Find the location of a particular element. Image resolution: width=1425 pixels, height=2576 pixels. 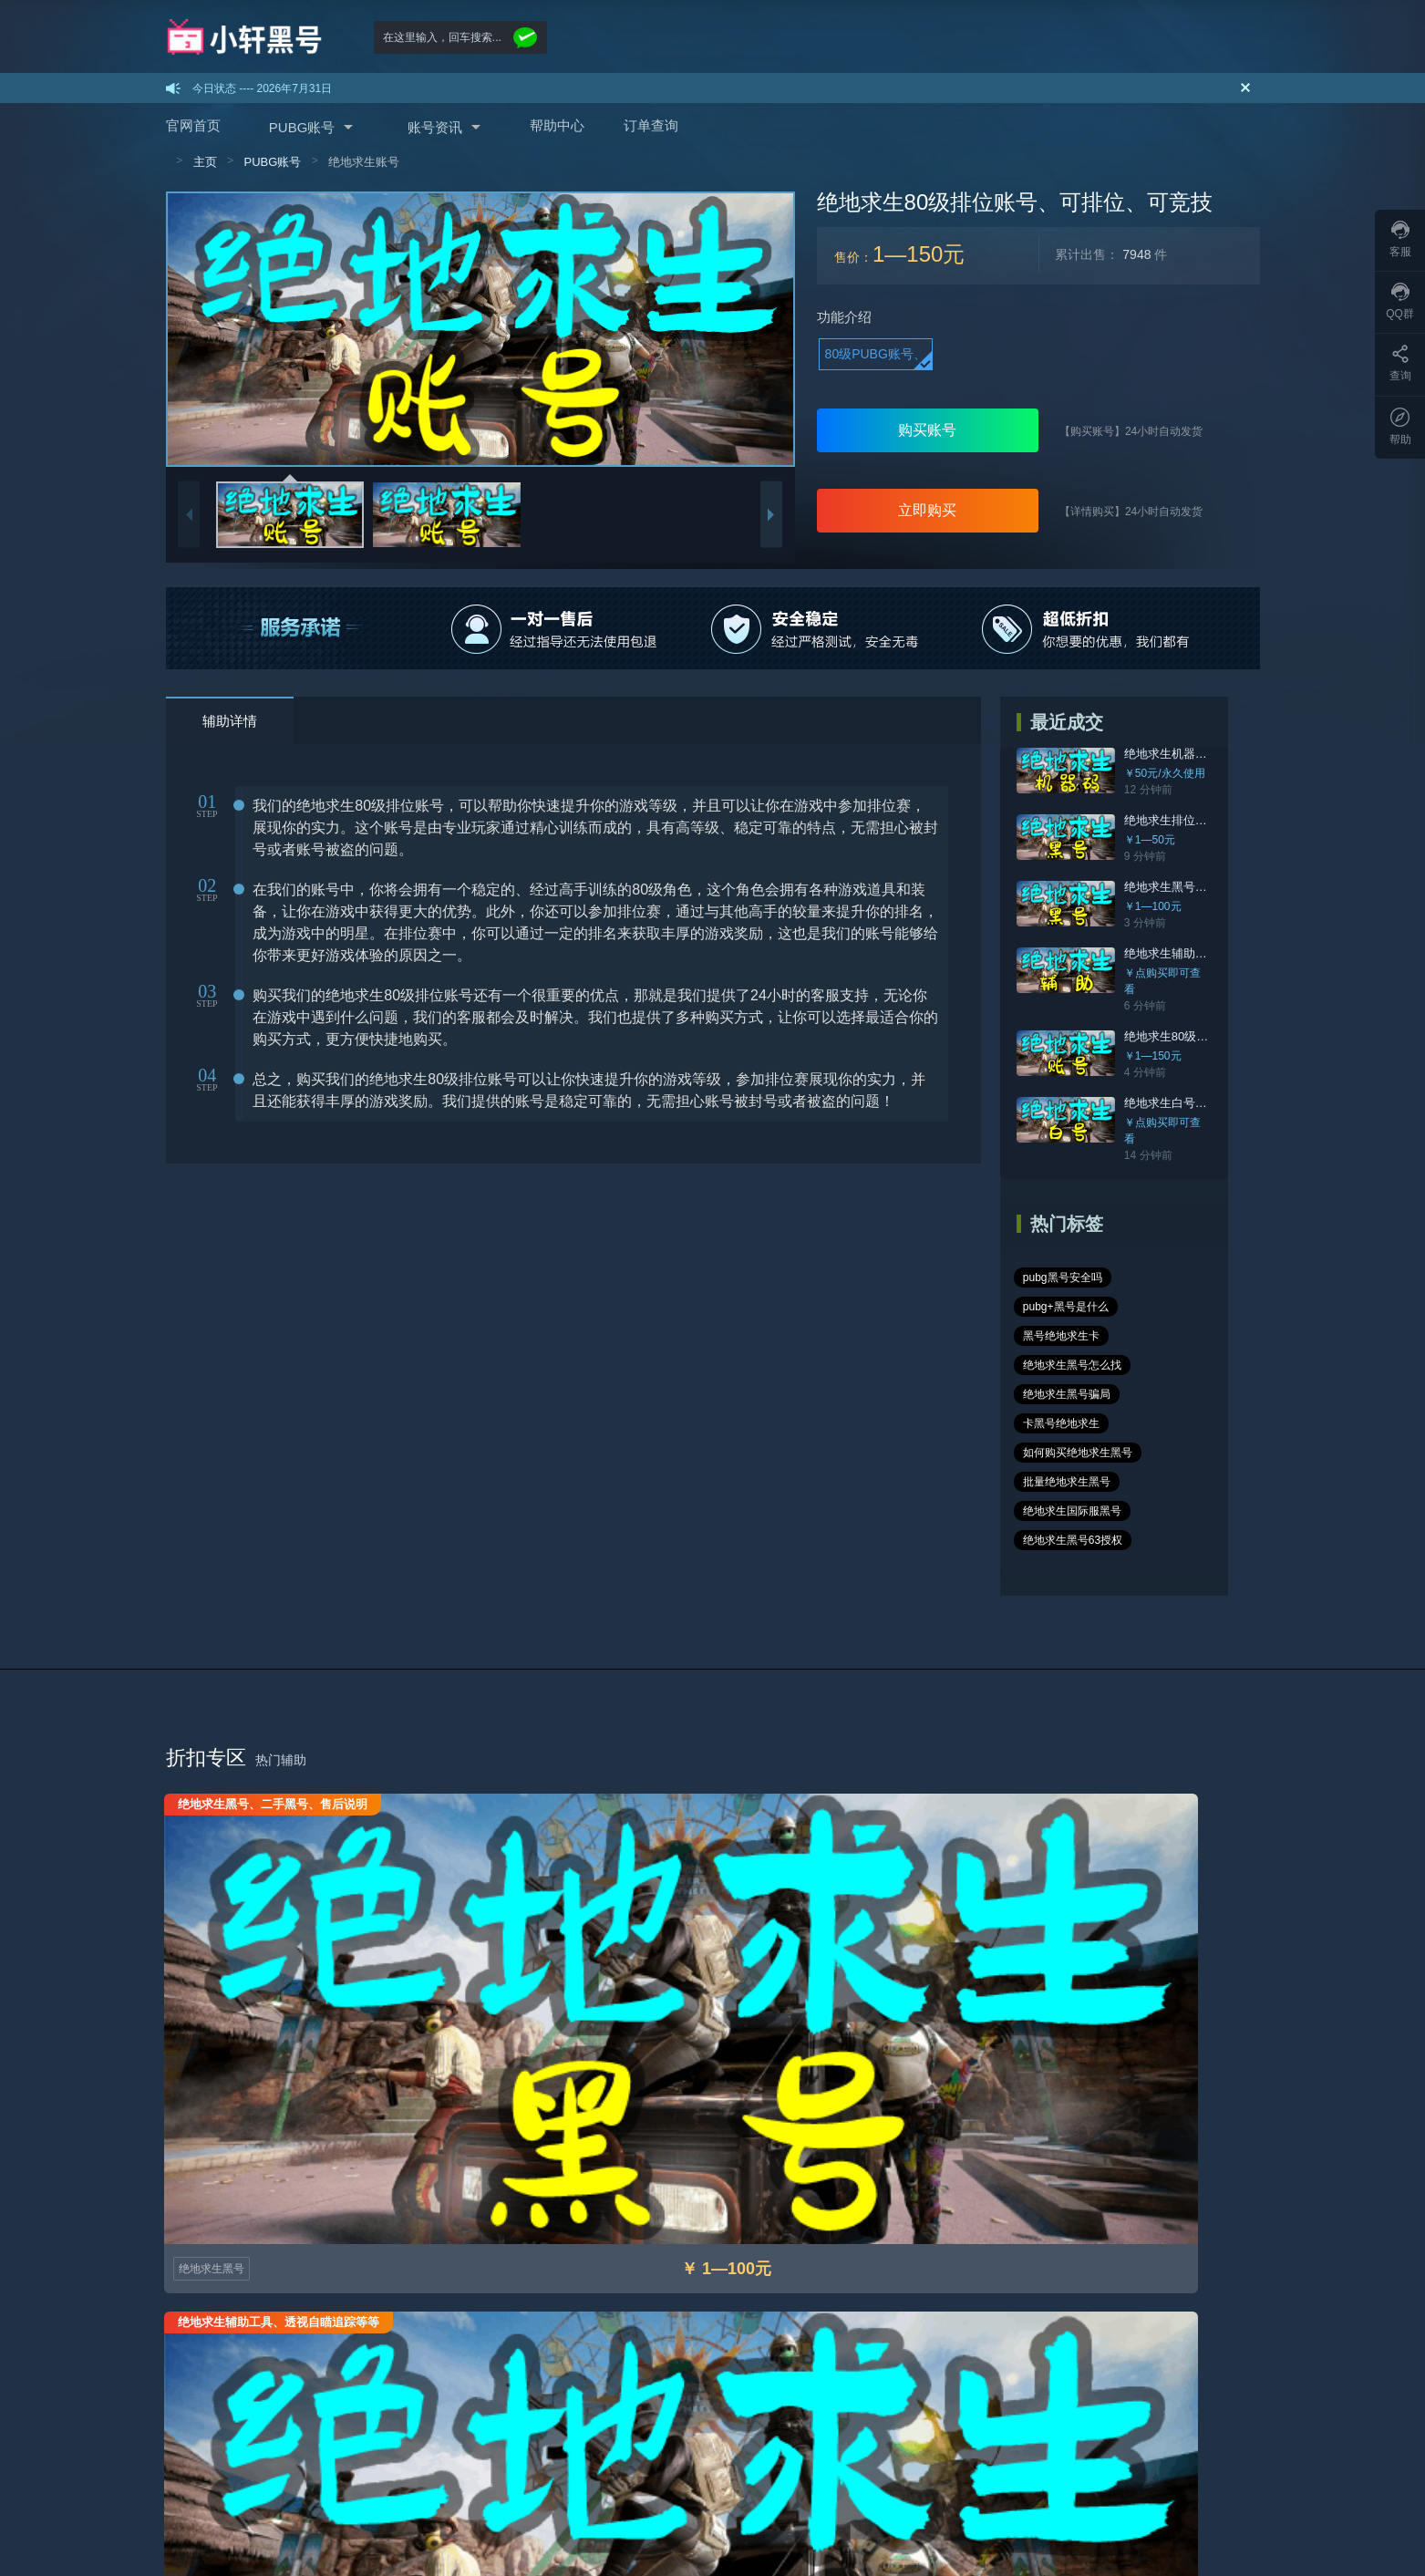

绝地求生白号 is located at coordinates (771, 1811).